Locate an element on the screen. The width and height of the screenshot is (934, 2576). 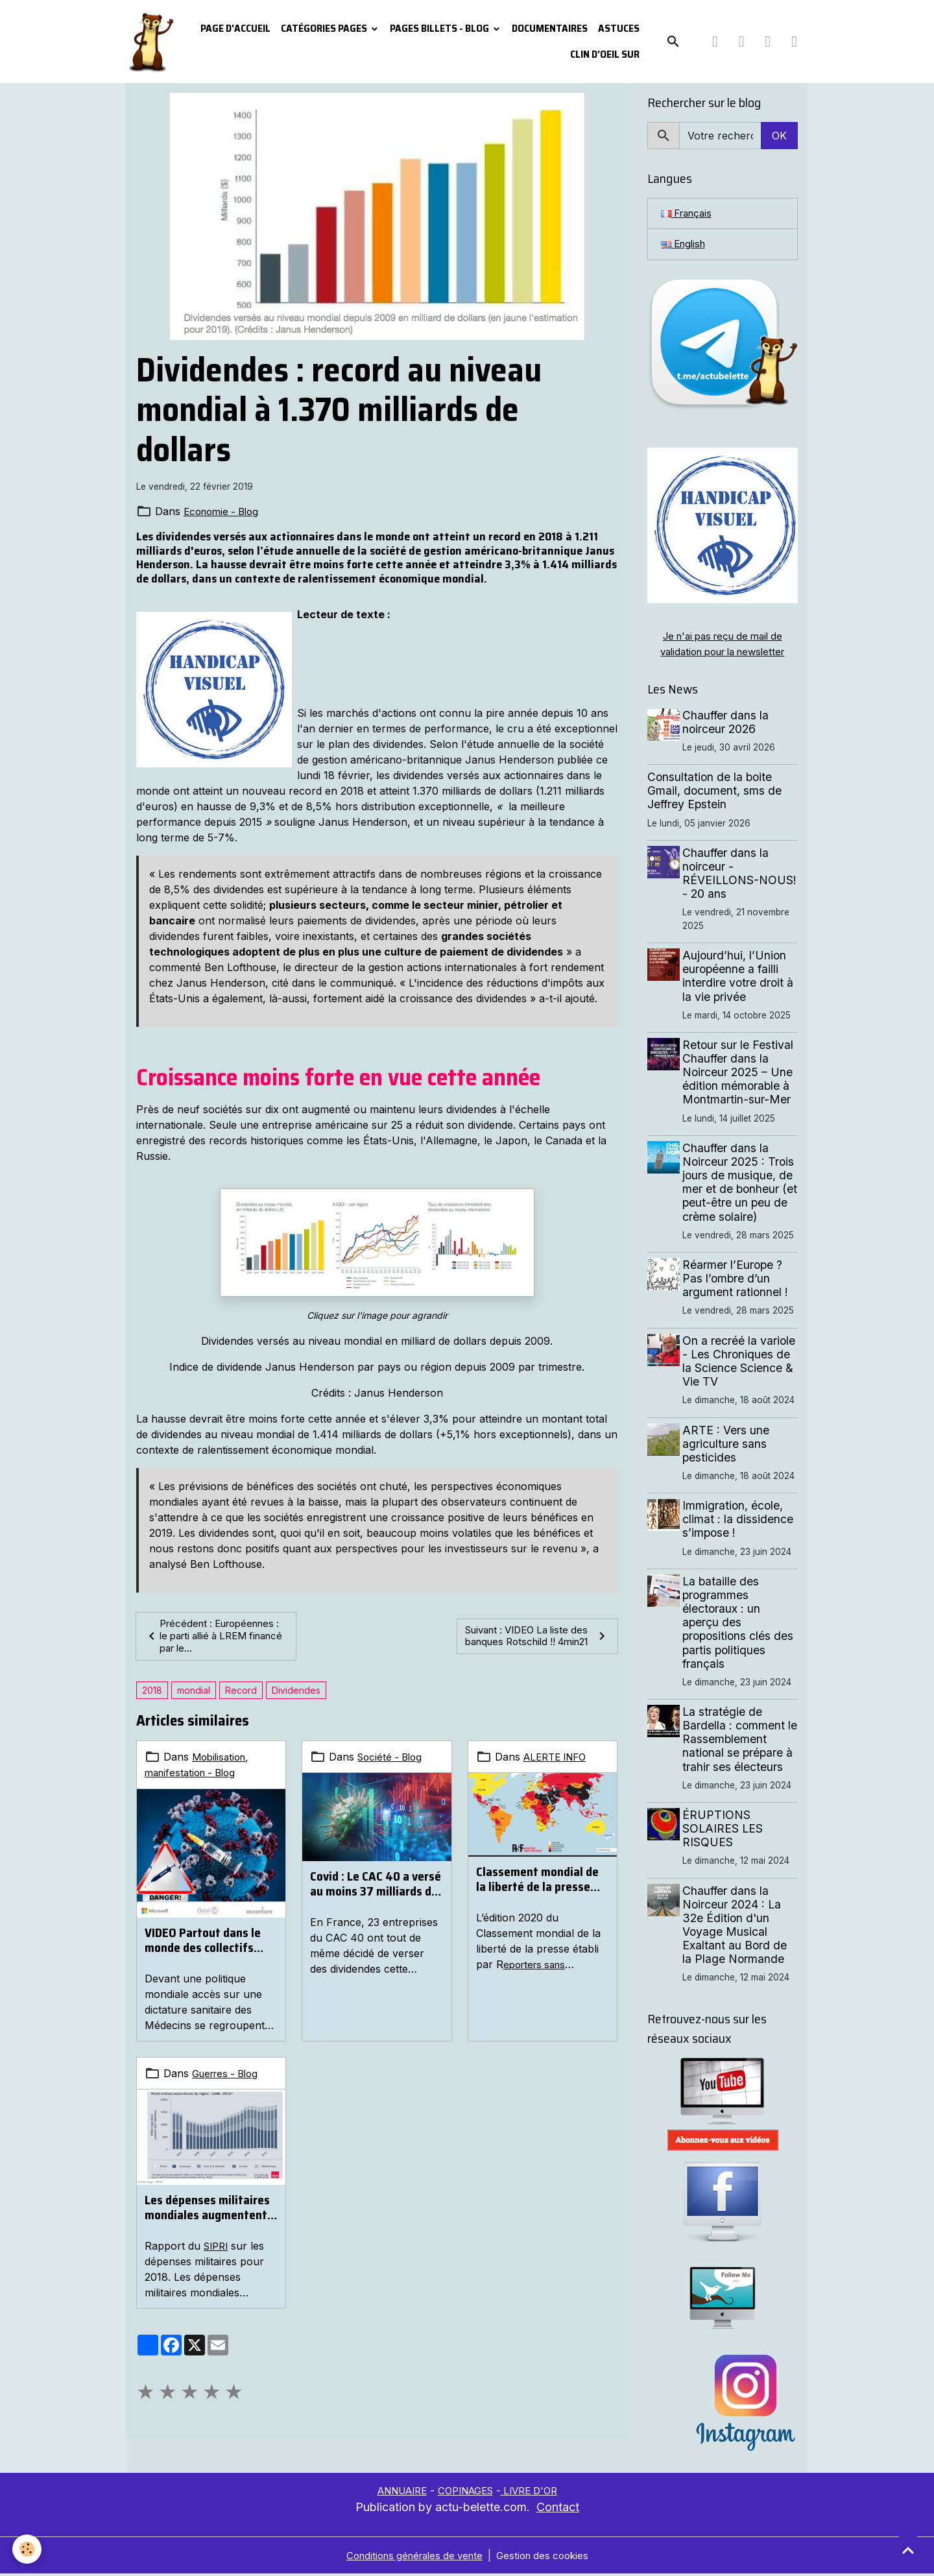
Chauffer dans la Noirceur 2024 : La 32e Édition d'un Voyage Musical Exaltant au Bord de la Plage Normande is located at coordinates (737, 1927).